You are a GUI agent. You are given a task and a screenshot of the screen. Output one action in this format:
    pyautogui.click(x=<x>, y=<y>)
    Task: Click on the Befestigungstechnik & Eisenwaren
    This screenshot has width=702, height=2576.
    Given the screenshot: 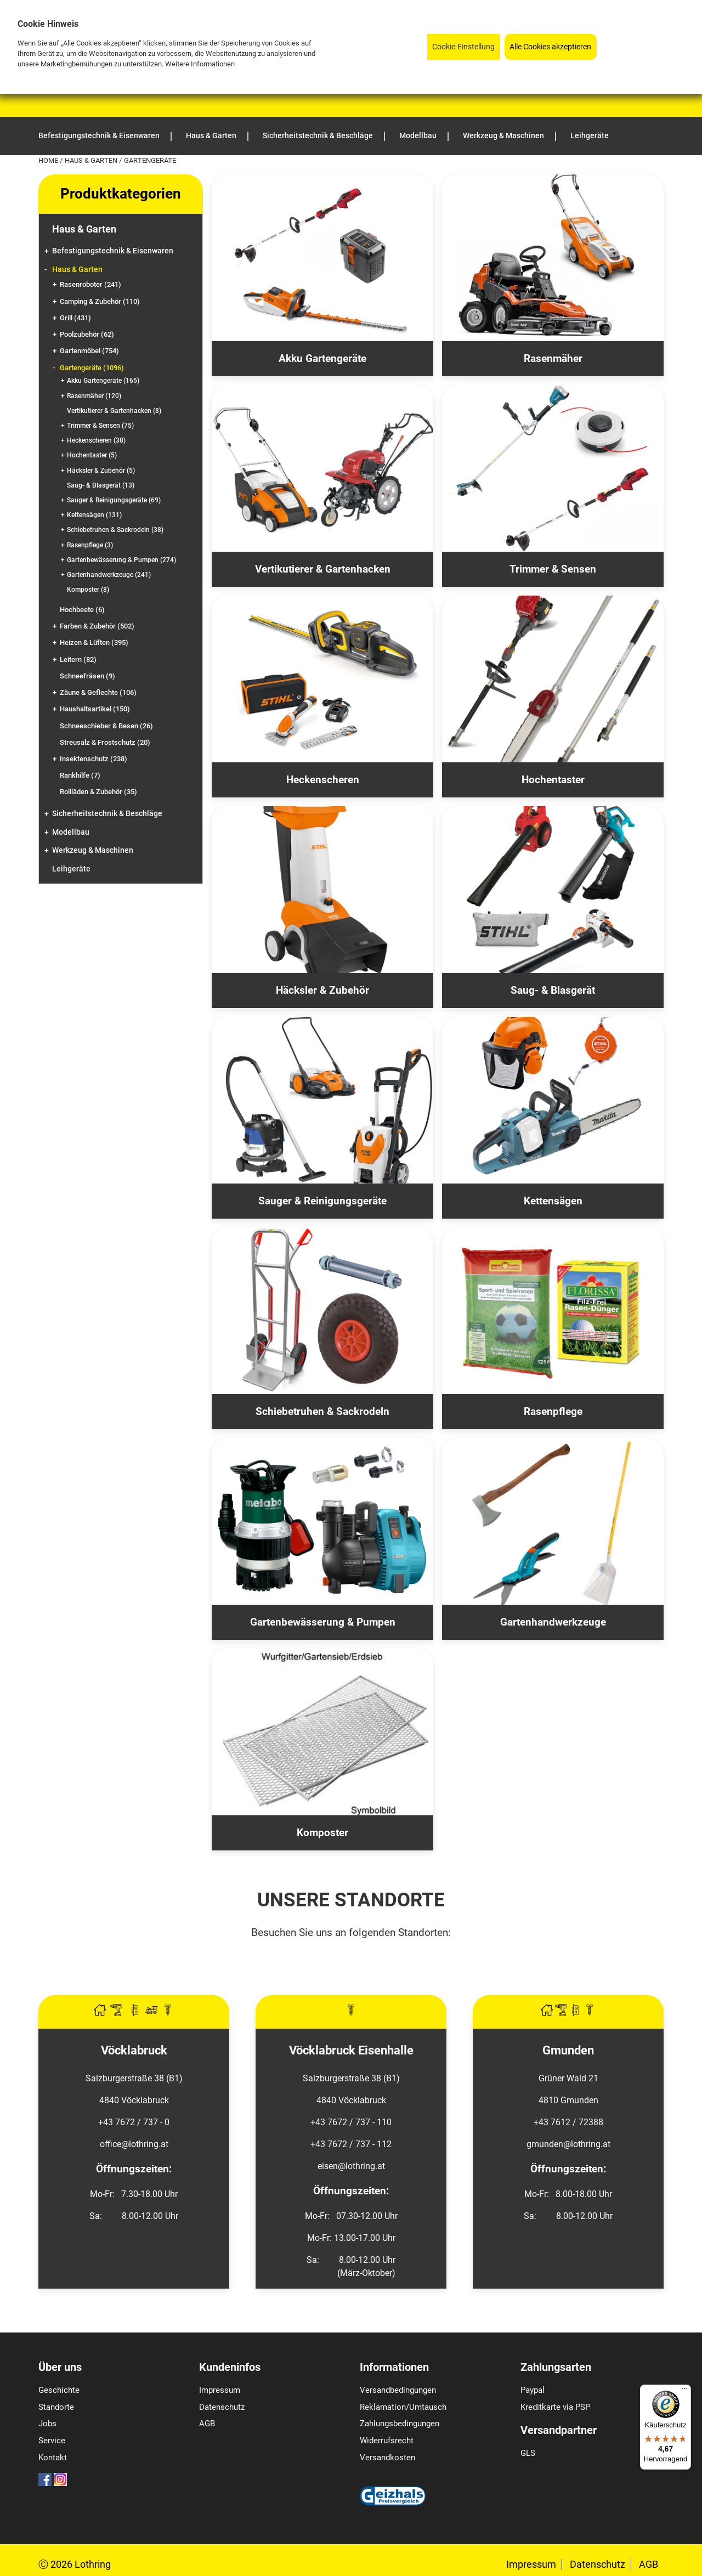 What is the action you would take?
    pyautogui.click(x=112, y=251)
    